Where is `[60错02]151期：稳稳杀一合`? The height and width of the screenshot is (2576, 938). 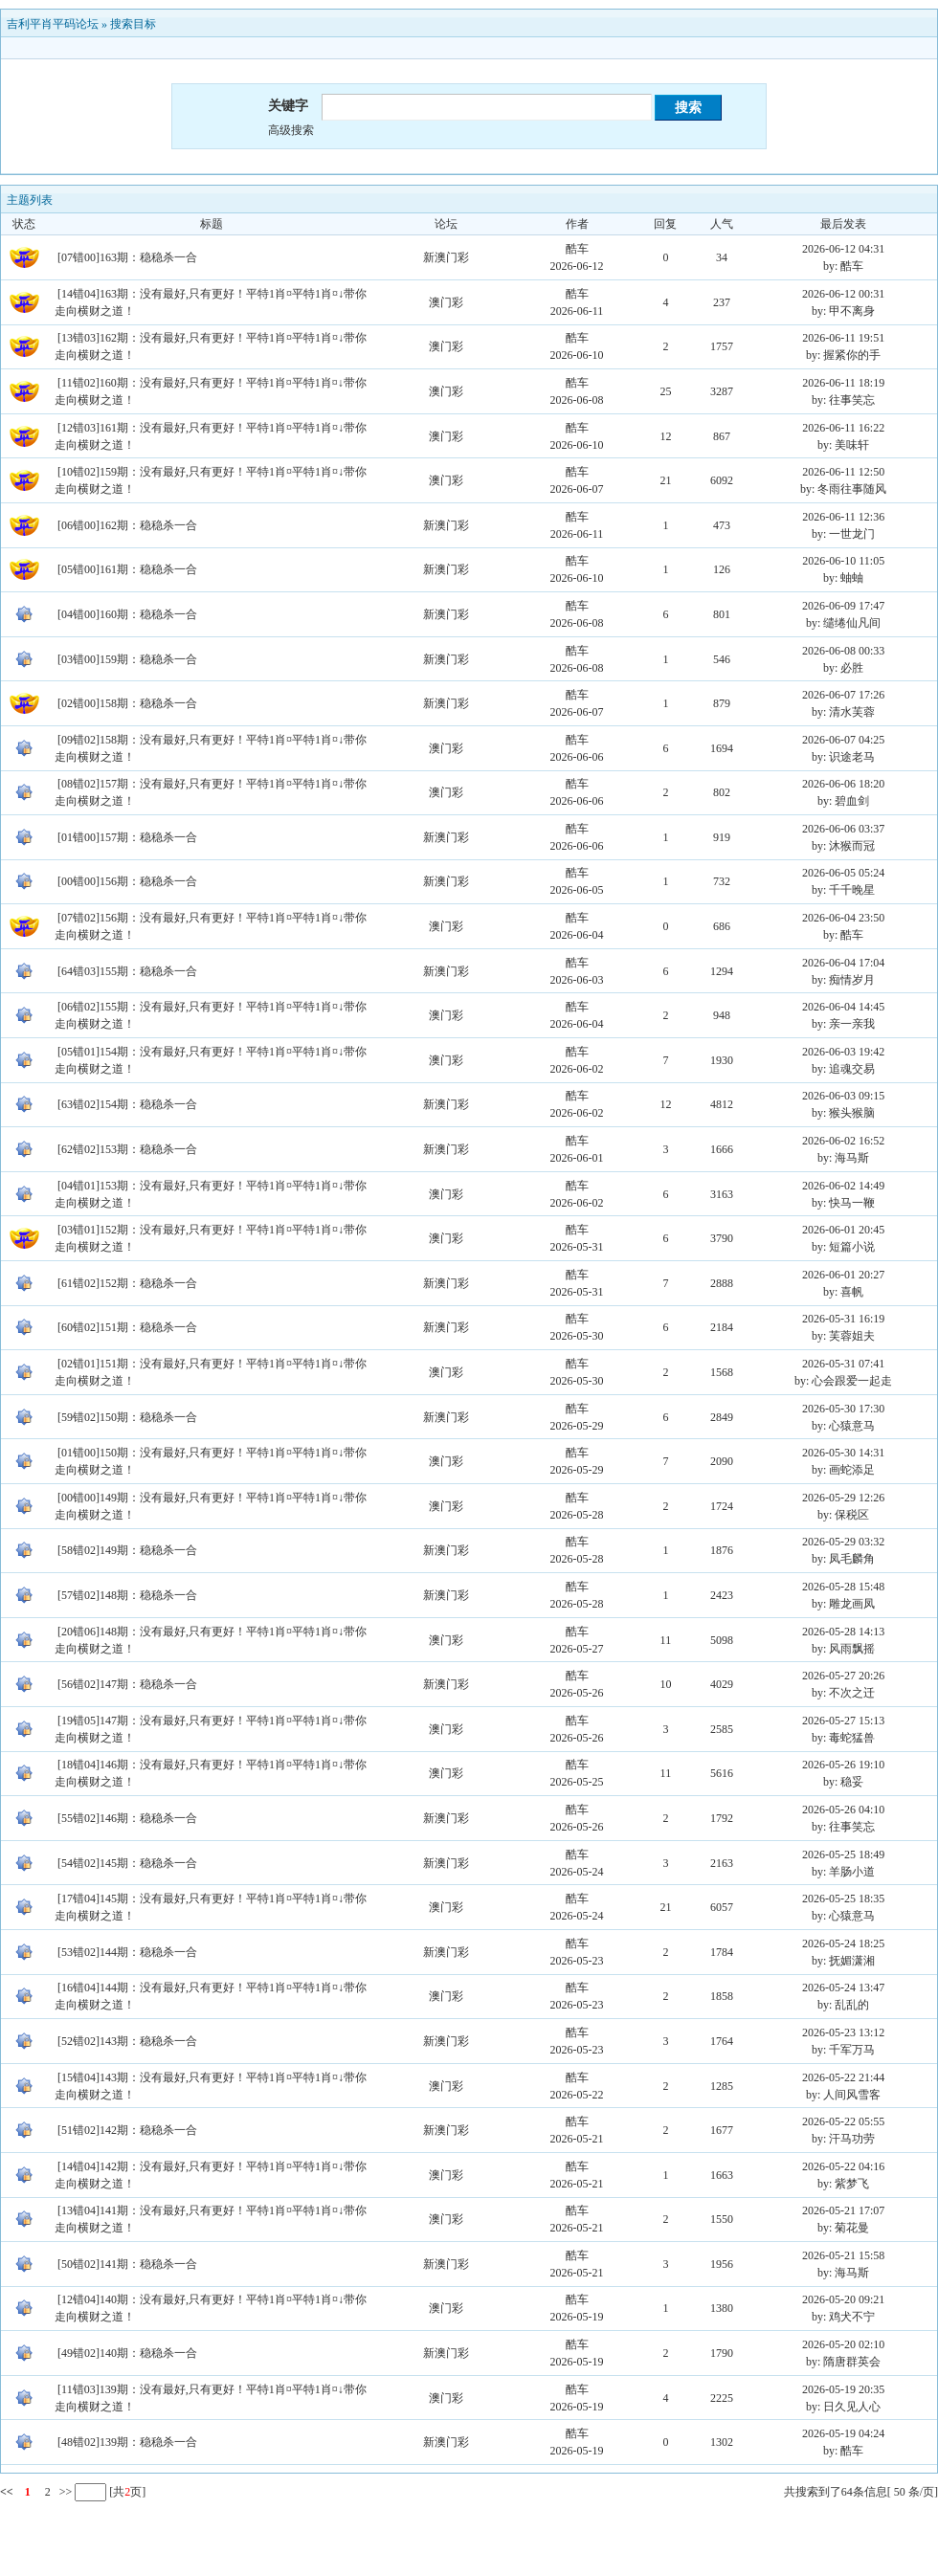 [60错02]151期：稳稳杀一合 is located at coordinates (127, 1327).